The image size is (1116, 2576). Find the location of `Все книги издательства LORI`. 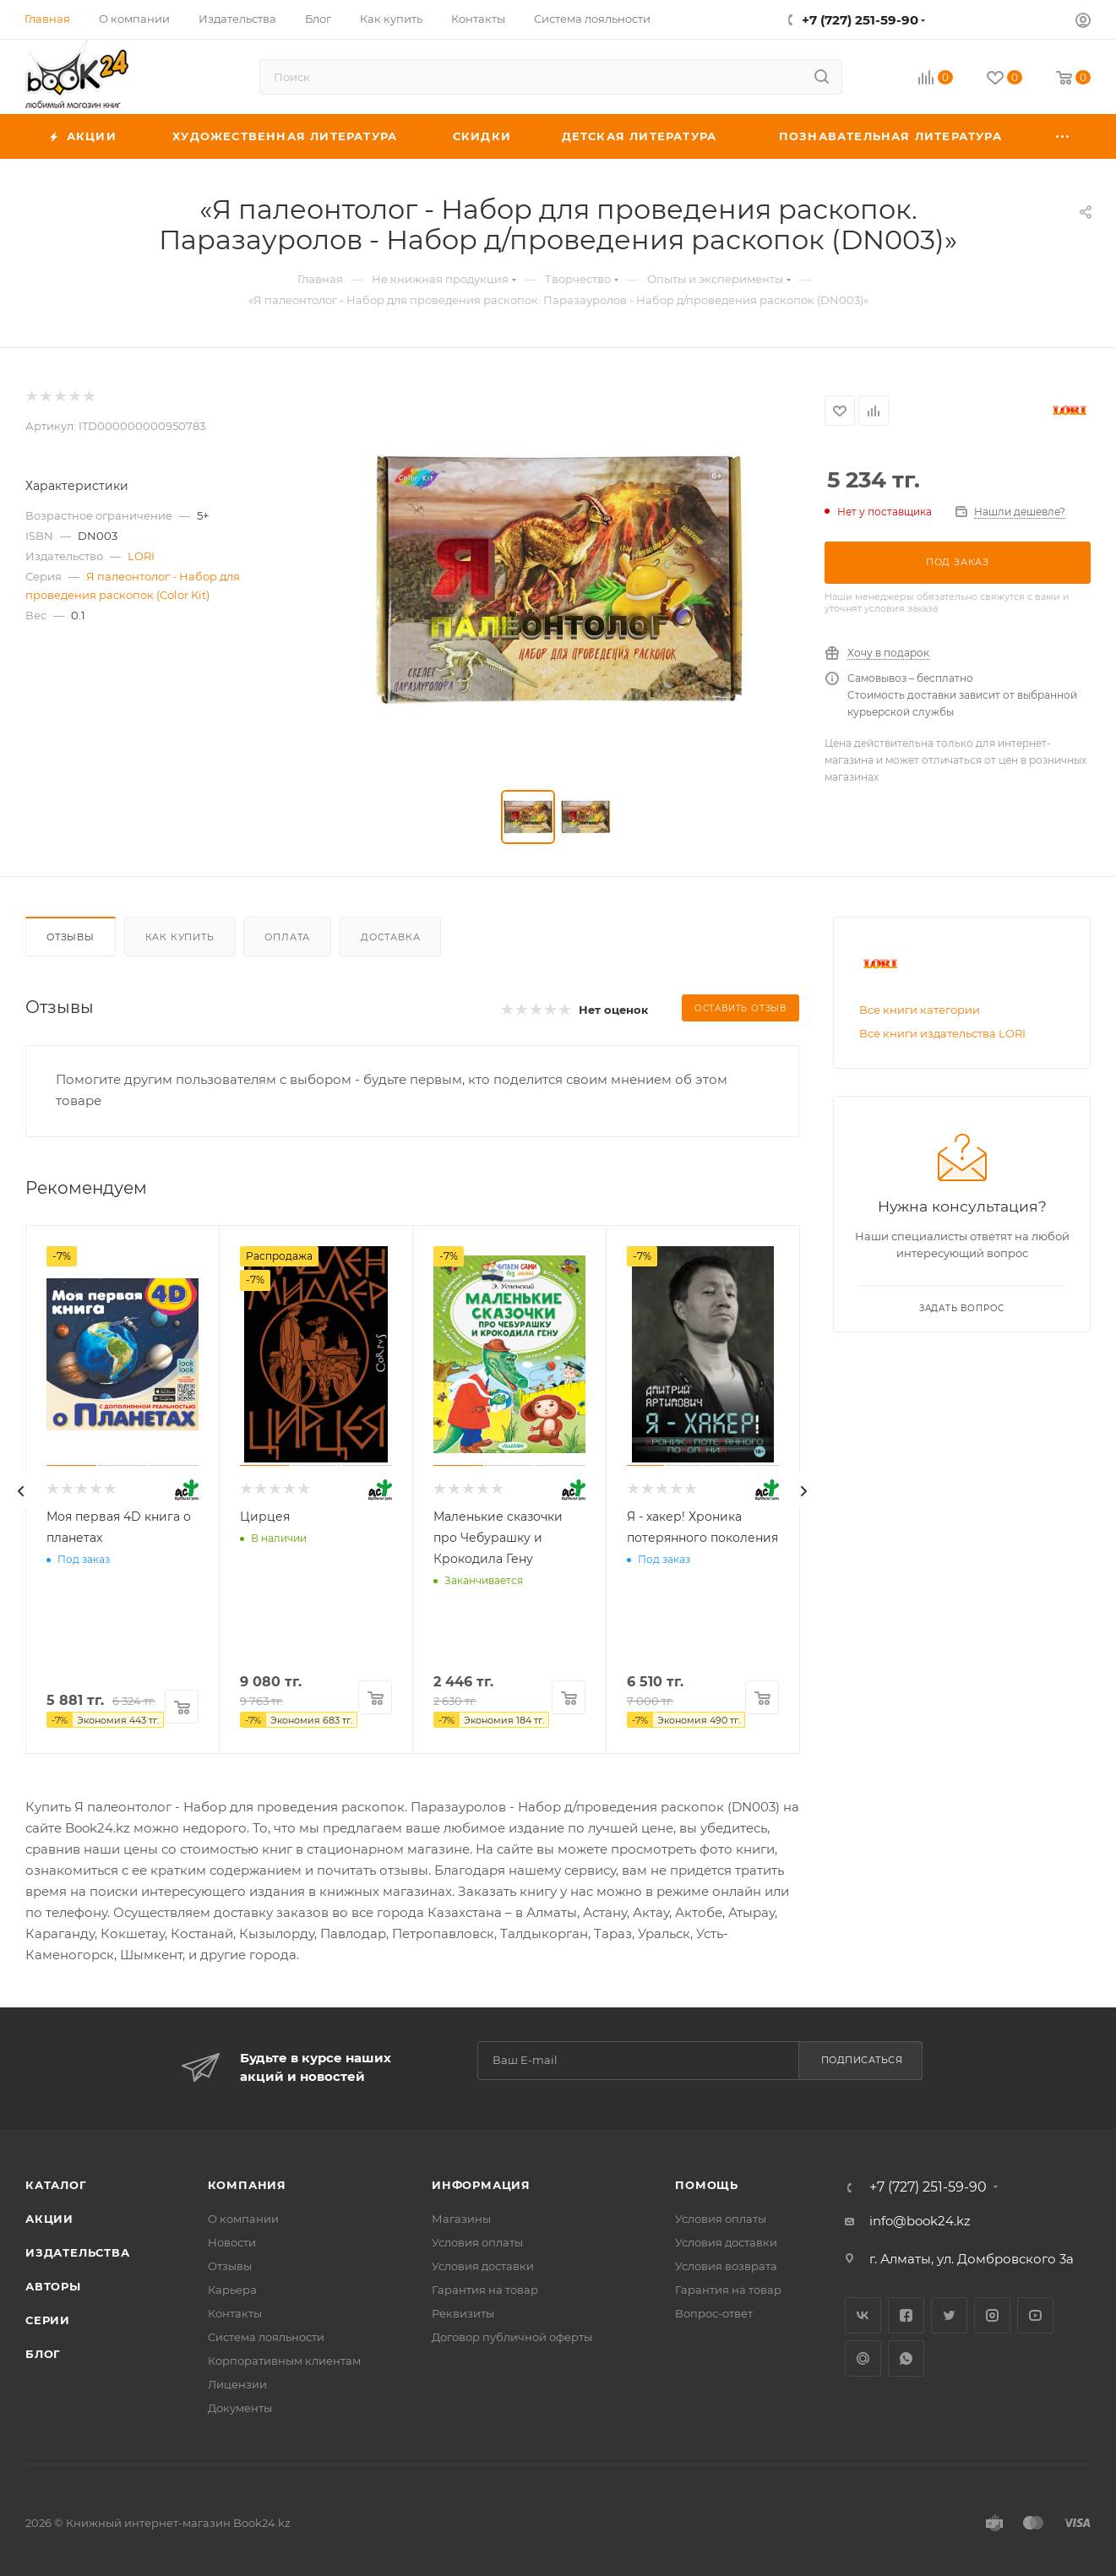

Все книги издательства LORI is located at coordinates (942, 1033).